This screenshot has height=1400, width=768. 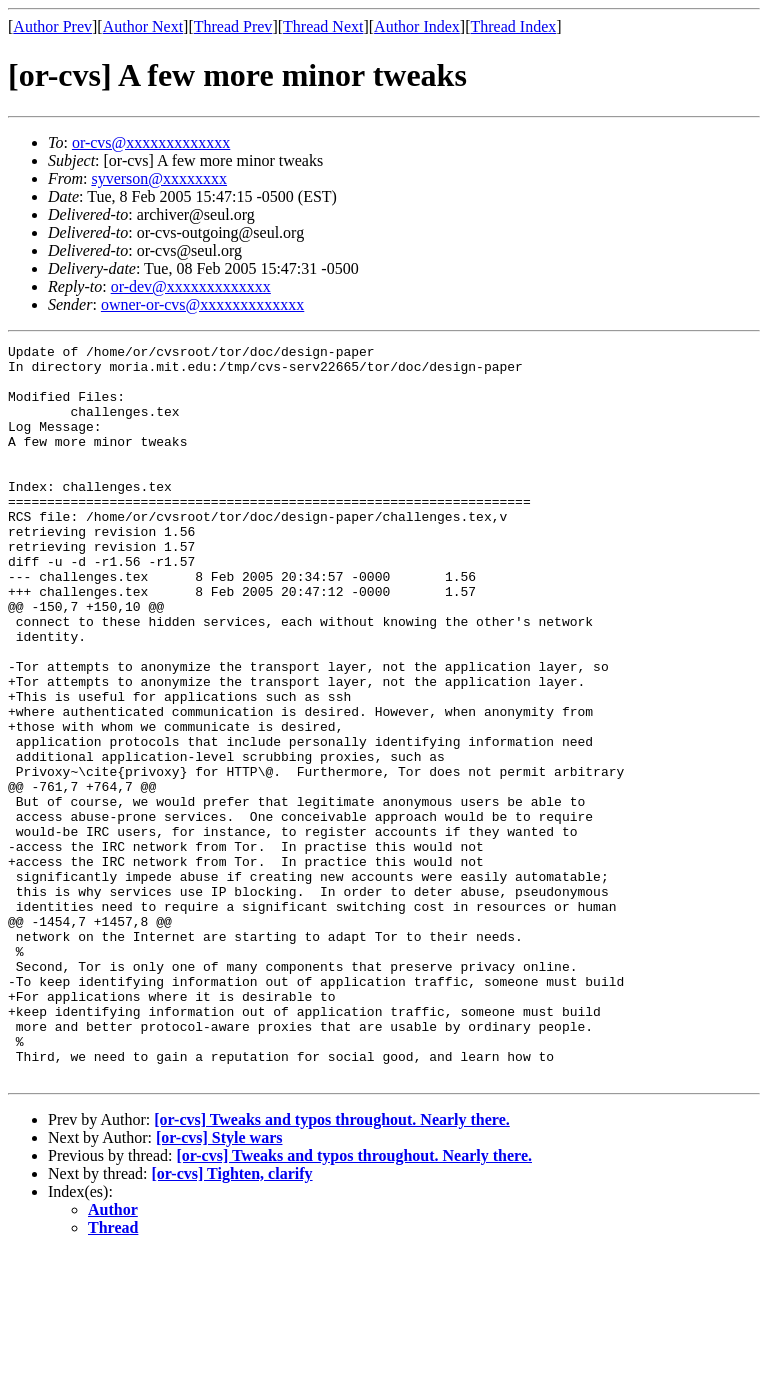 I want to click on syverson@xxxxxxxx, so click(x=159, y=178).